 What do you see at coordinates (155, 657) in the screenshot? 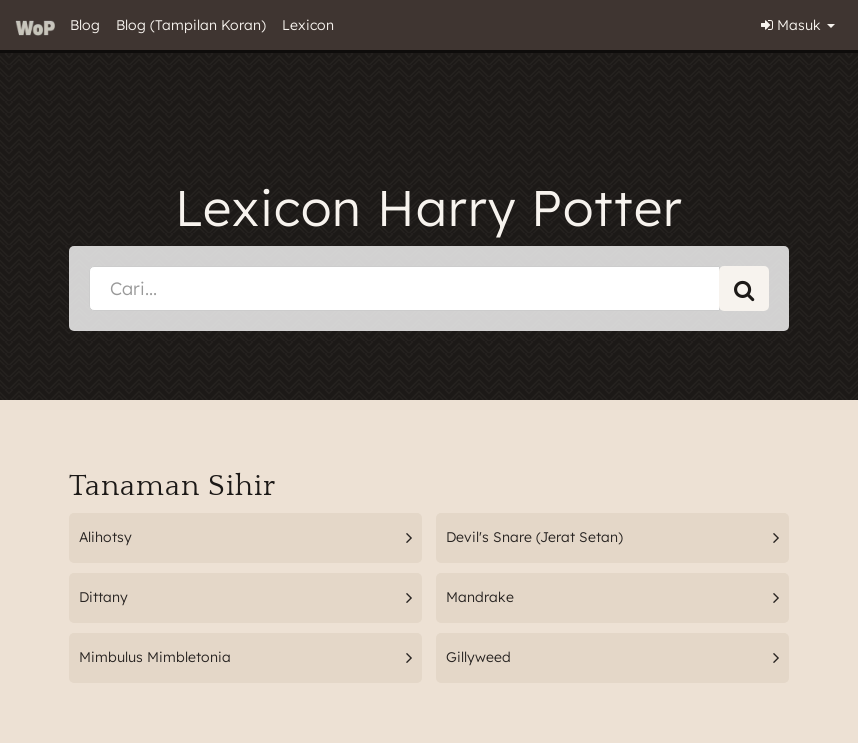
I see `Mimbulus Mimbletonia` at bounding box center [155, 657].